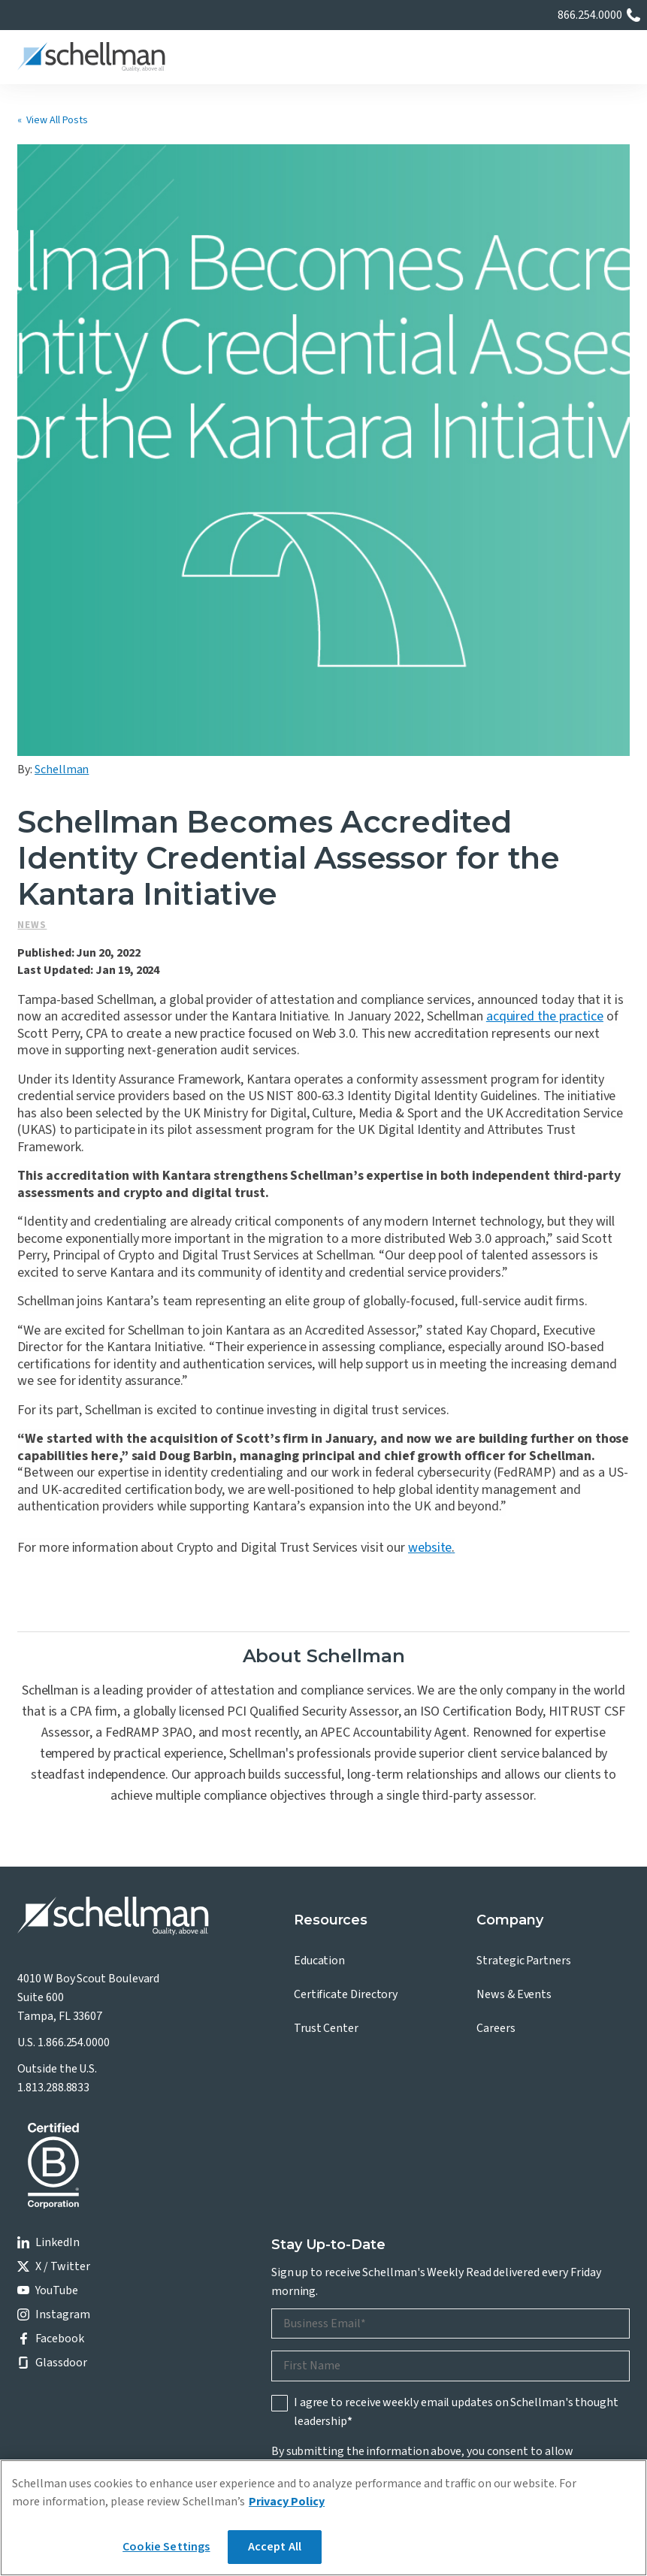 The width and height of the screenshot is (647, 2576). Describe the element at coordinates (514, 1727) in the screenshot. I see `News & Events [menuitem]` at that location.